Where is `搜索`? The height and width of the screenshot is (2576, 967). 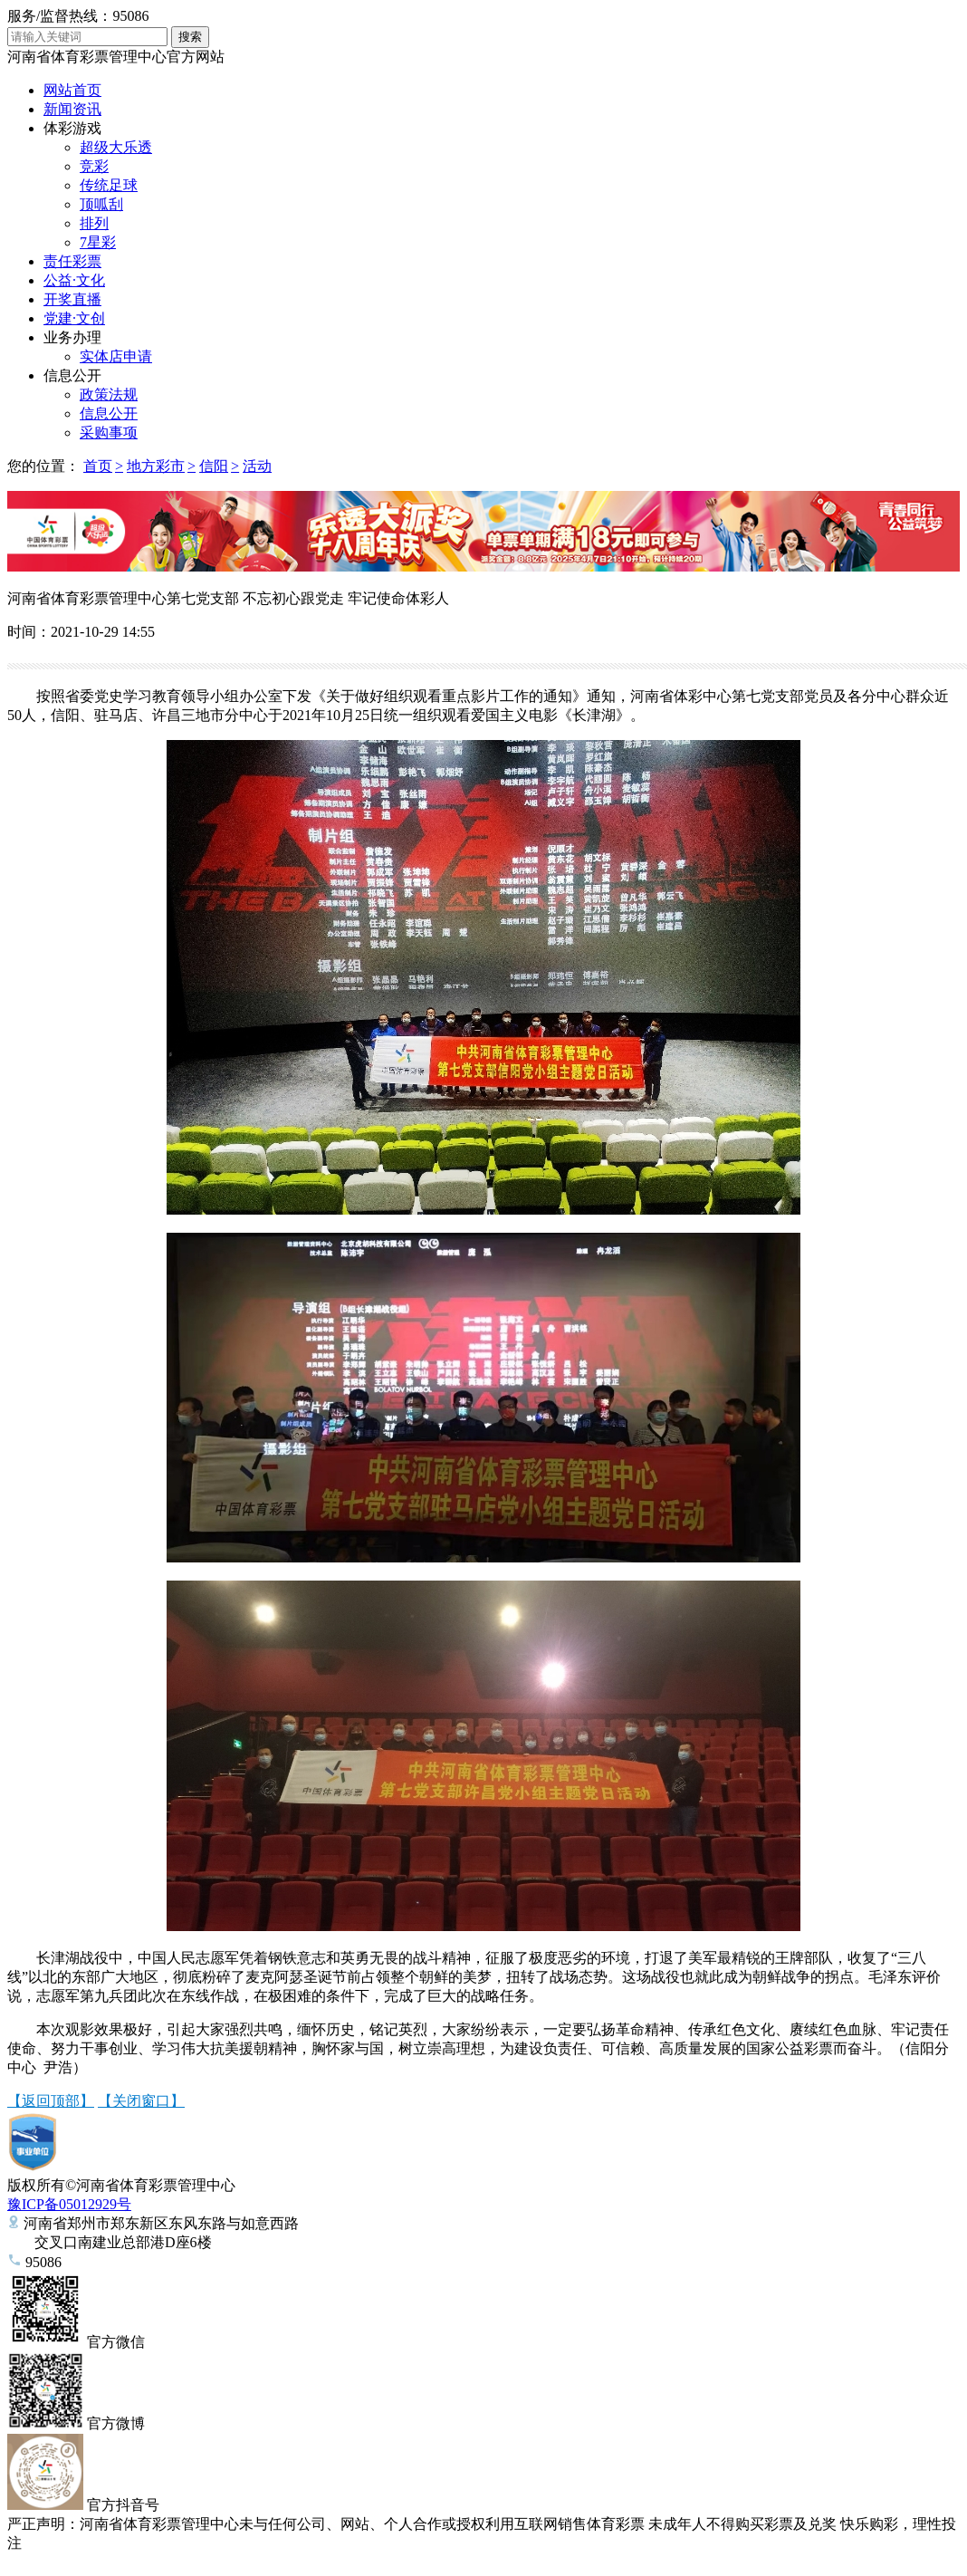
搜索 is located at coordinates (190, 36).